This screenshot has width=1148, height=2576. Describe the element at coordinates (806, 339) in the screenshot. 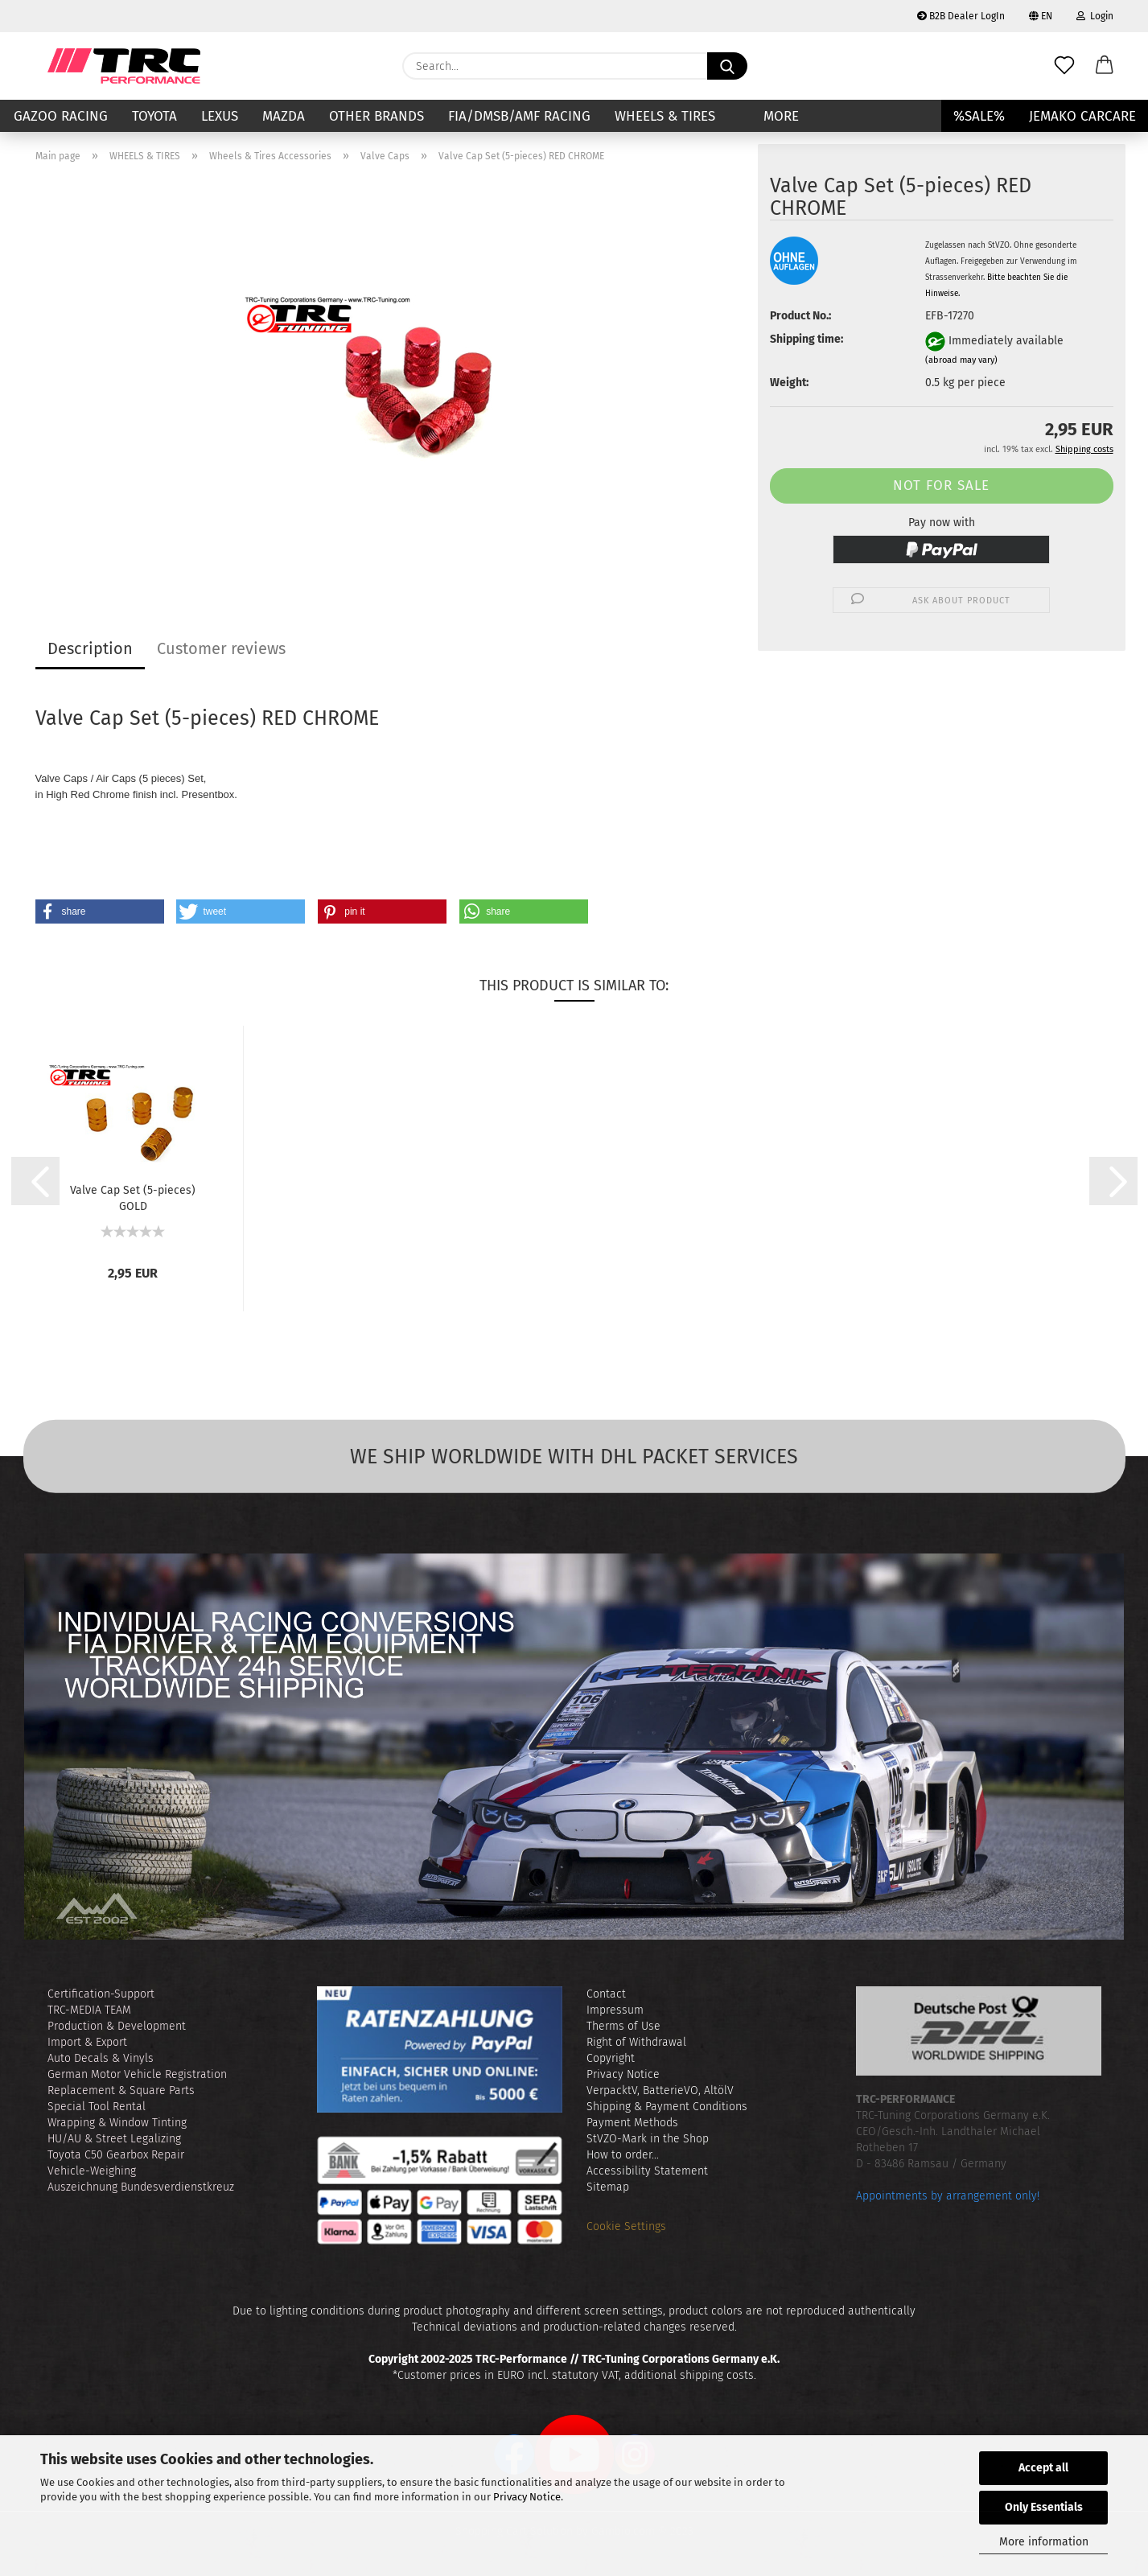

I see `Shipping time:` at that location.